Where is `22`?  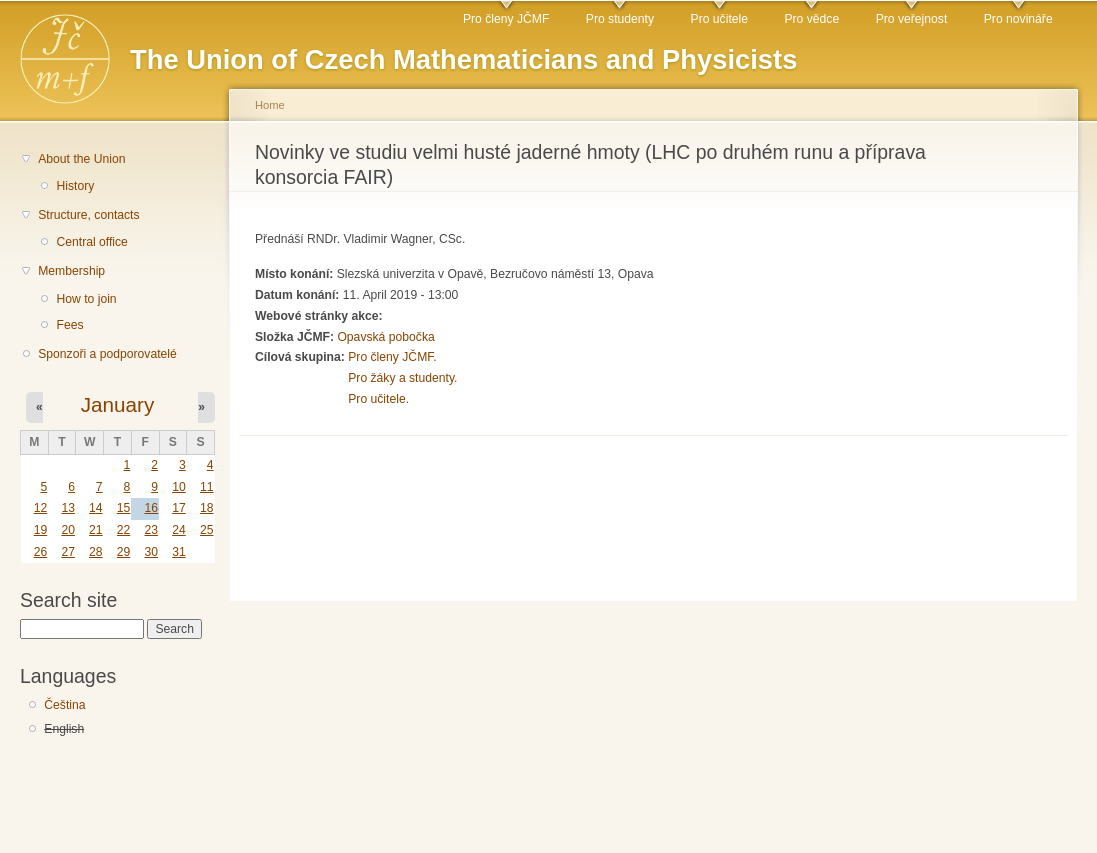
22 is located at coordinates (124, 530).